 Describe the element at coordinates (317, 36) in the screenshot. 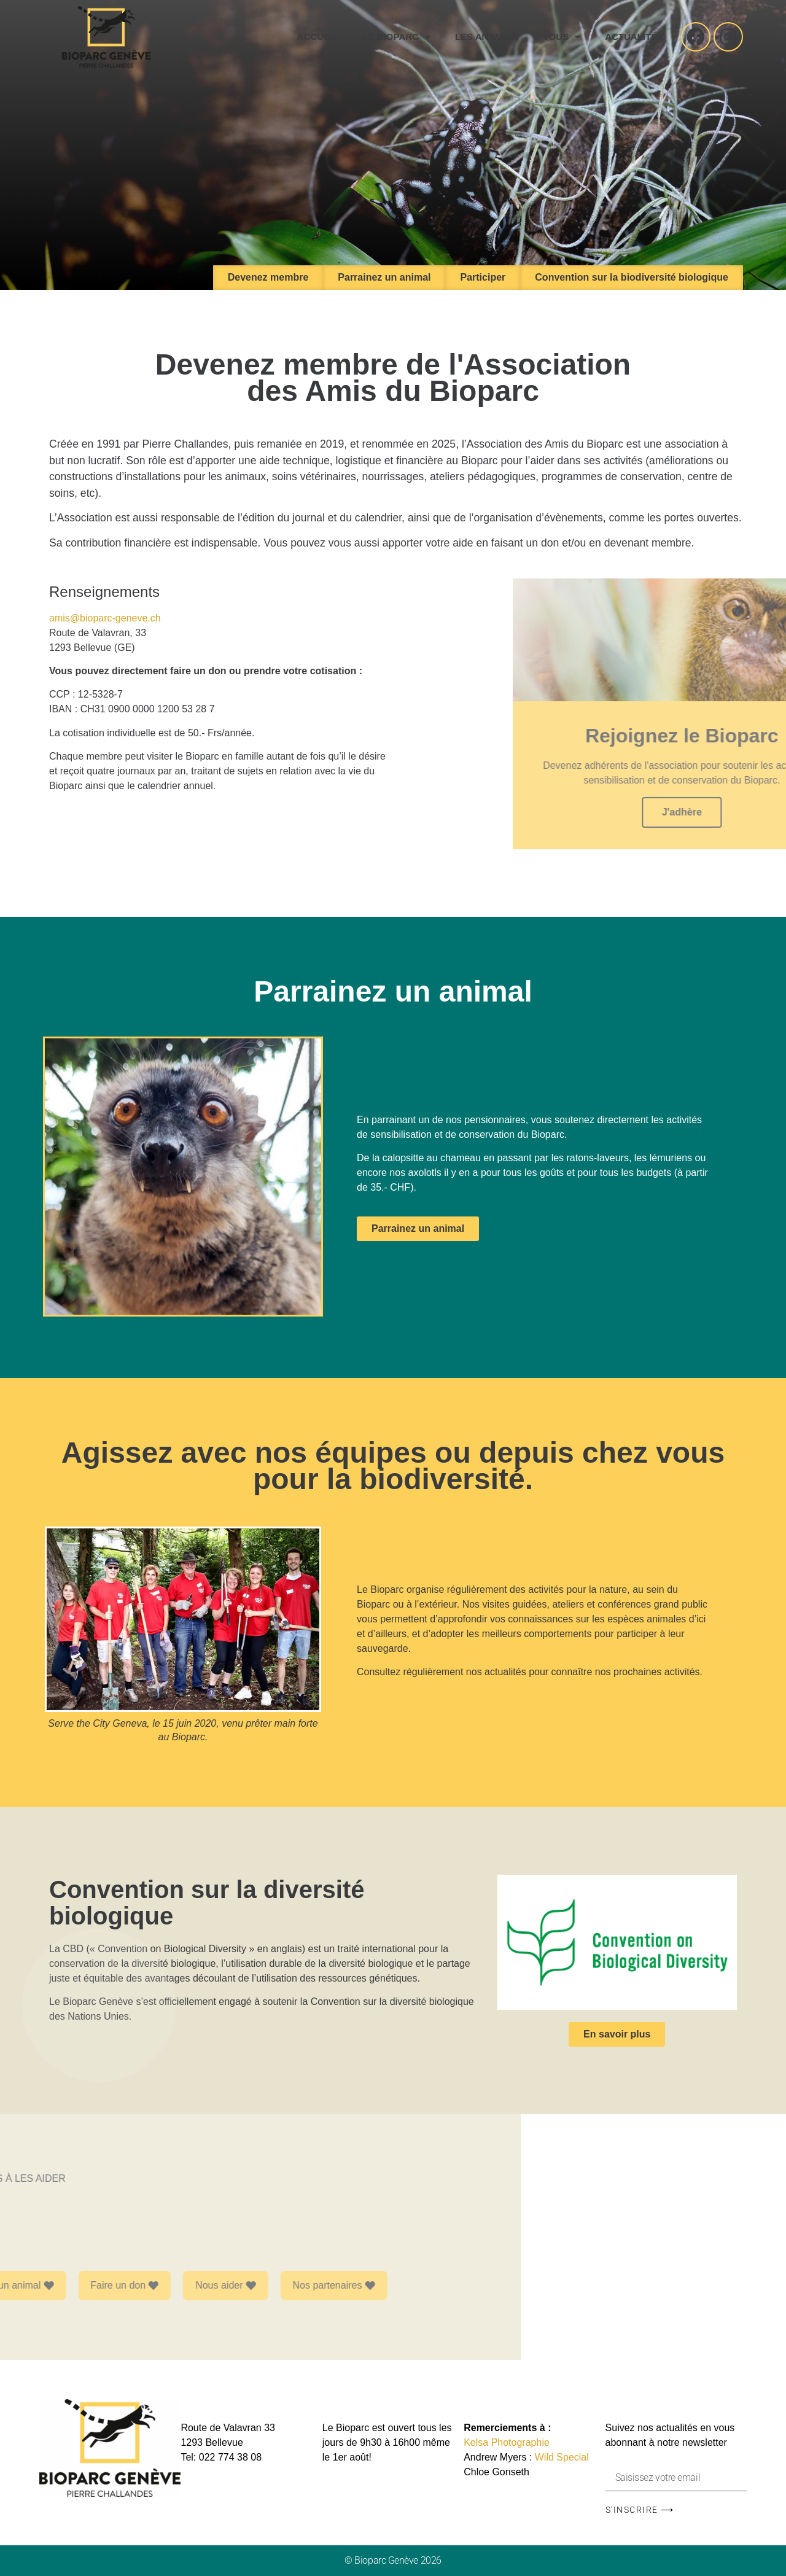

I see `Accueil` at that location.